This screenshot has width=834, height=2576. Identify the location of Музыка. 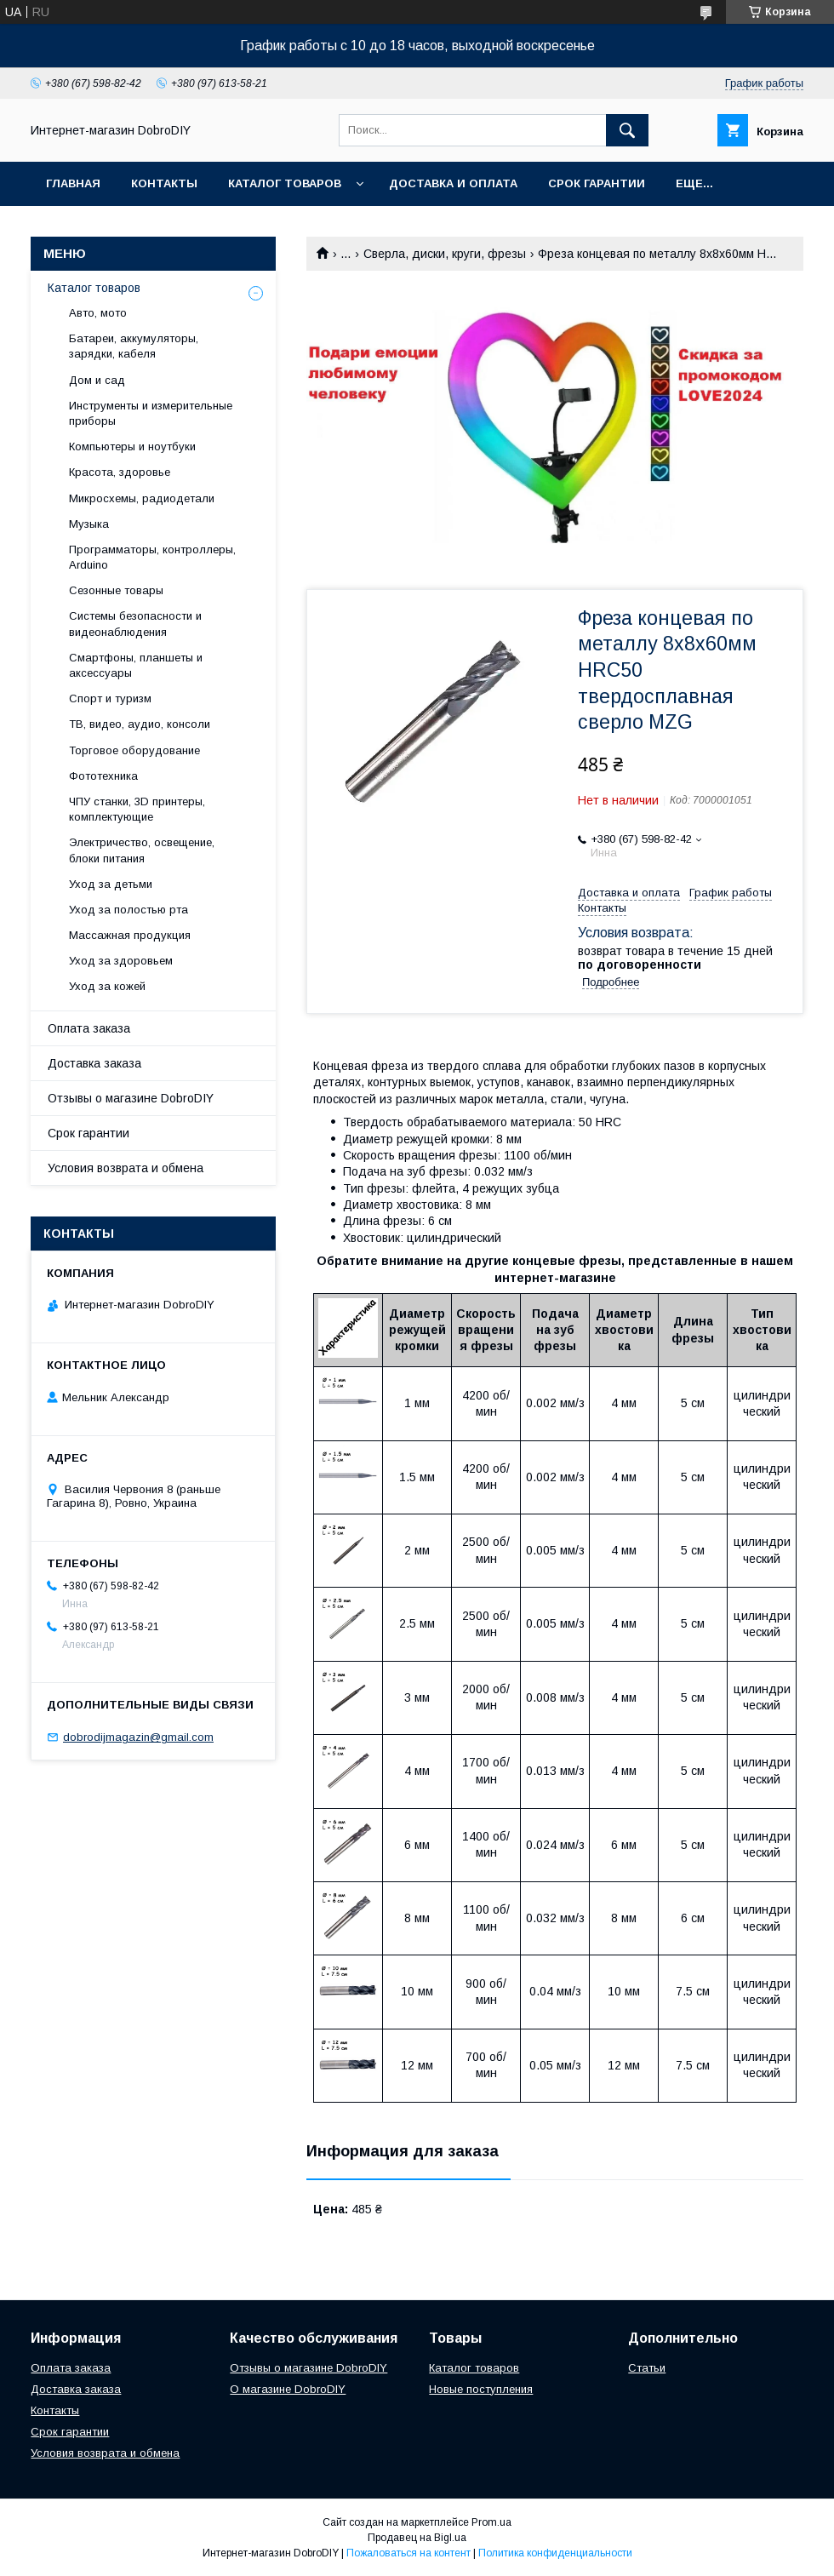
(89, 524).